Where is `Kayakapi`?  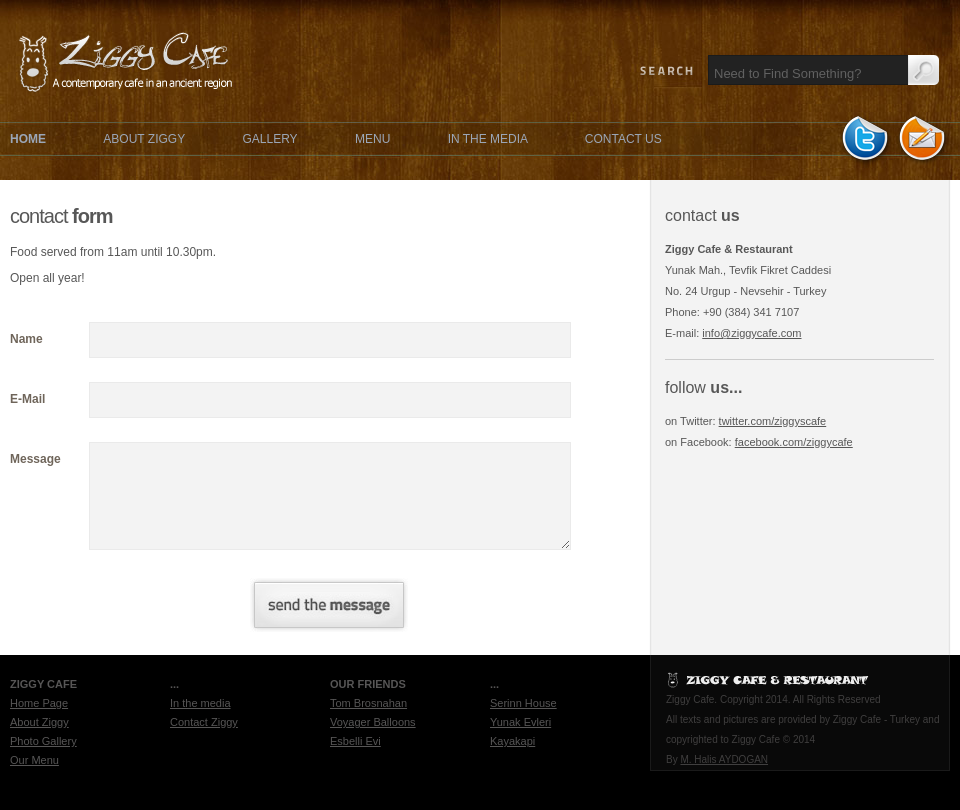
Kayakapi is located at coordinates (512, 741).